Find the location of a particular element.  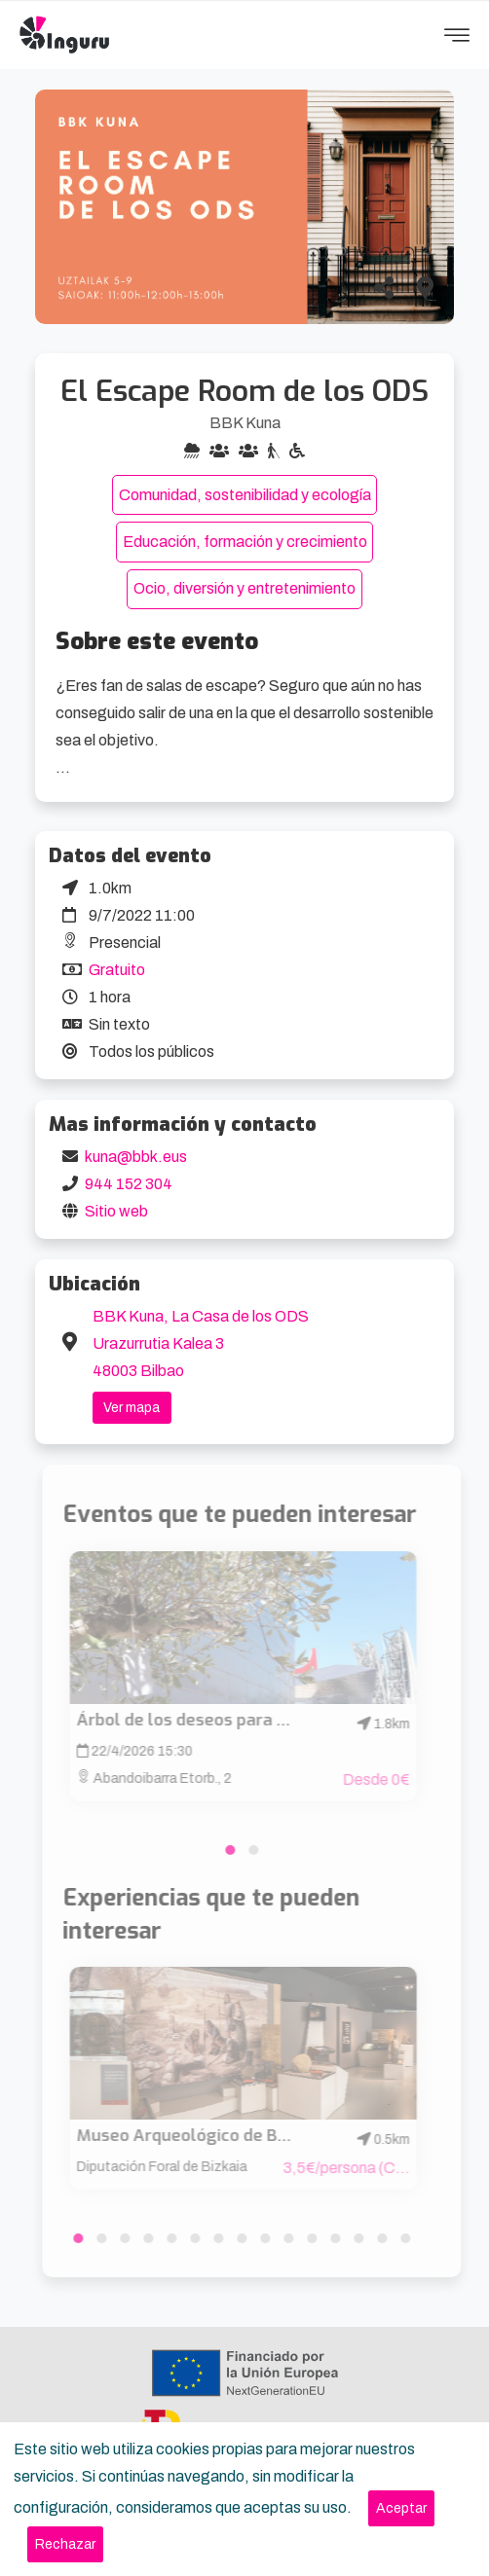

kuna@bbk.eus is located at coordinates (136, 1156).